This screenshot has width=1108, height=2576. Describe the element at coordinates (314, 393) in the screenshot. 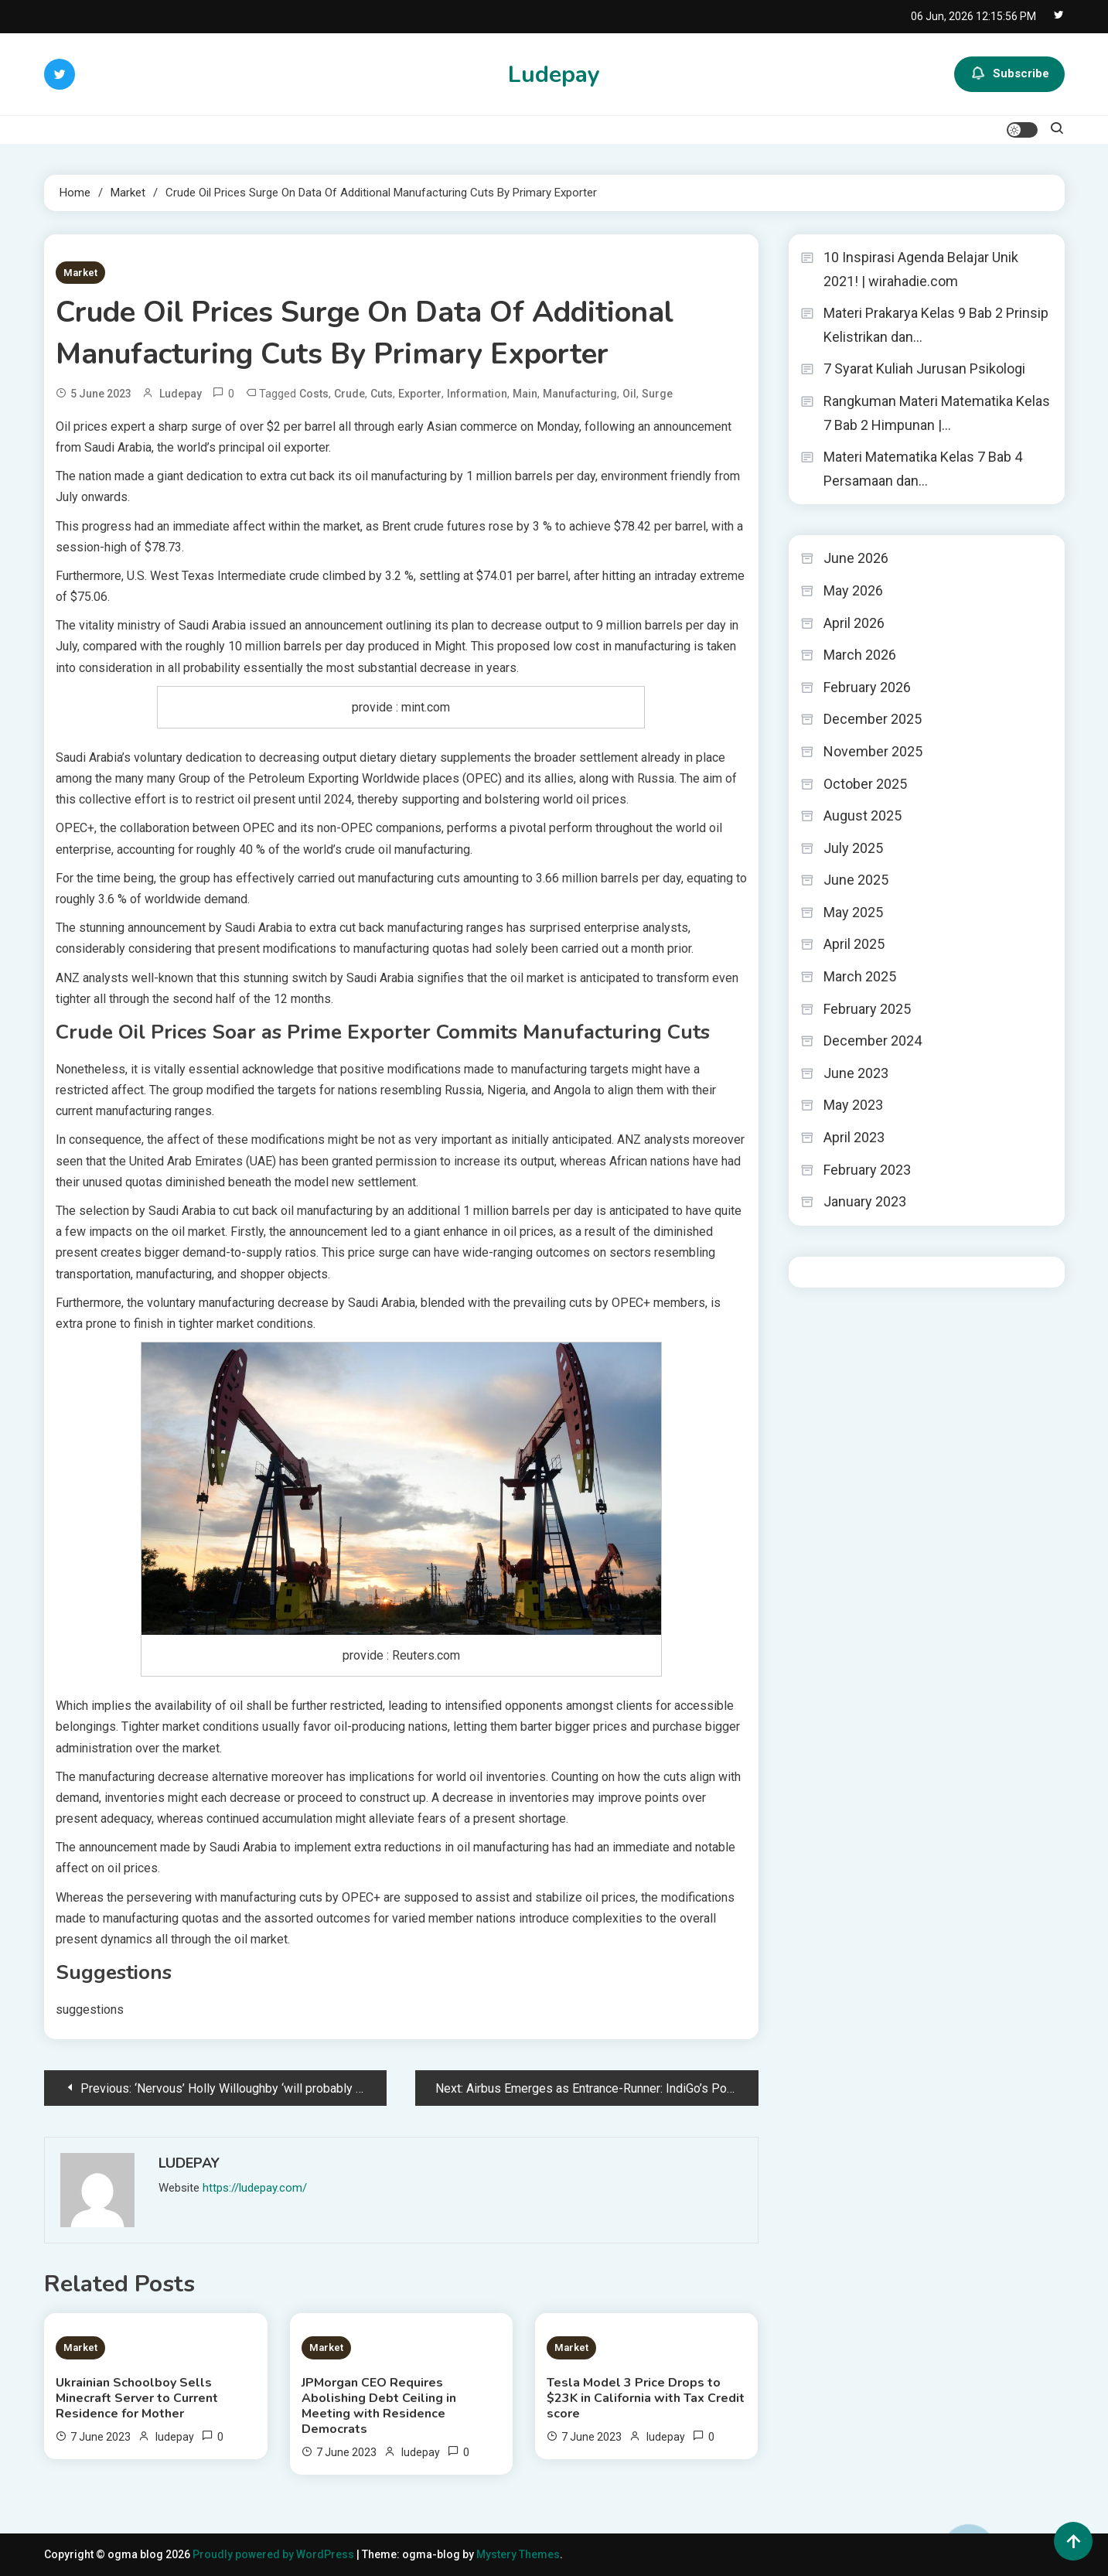

I see `Costs` at that location.